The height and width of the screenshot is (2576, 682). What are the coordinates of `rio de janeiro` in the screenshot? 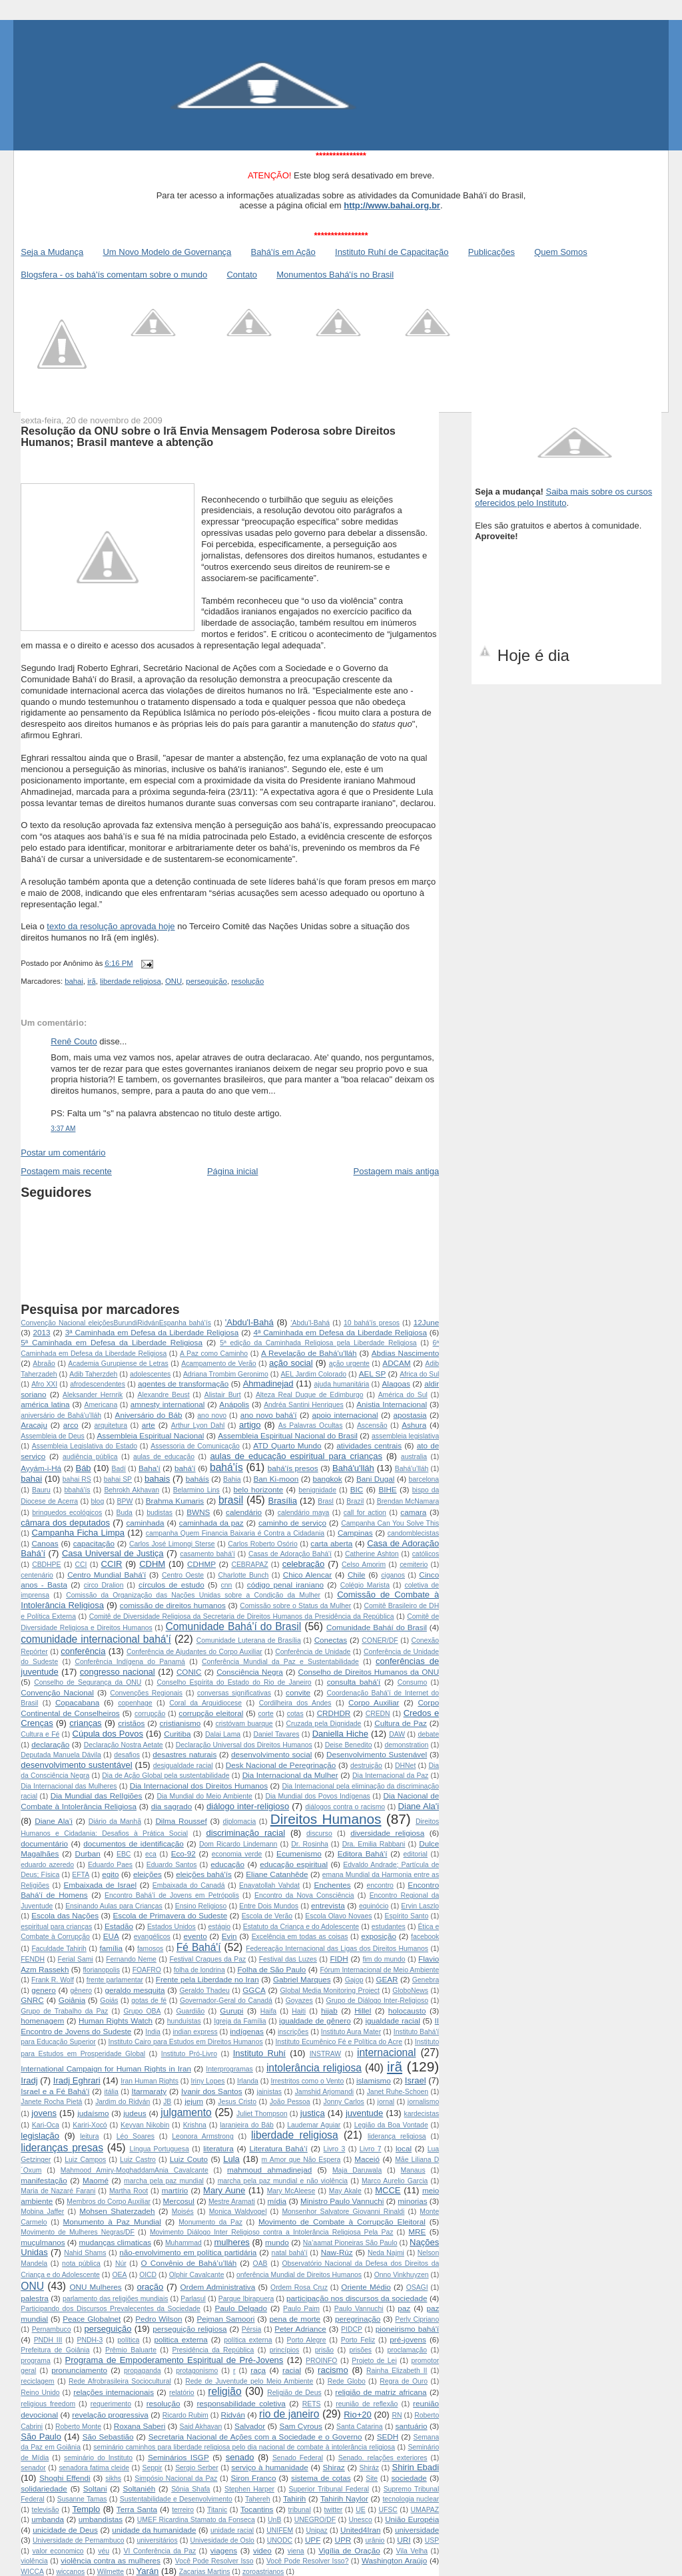 It's located at (289, 2414).